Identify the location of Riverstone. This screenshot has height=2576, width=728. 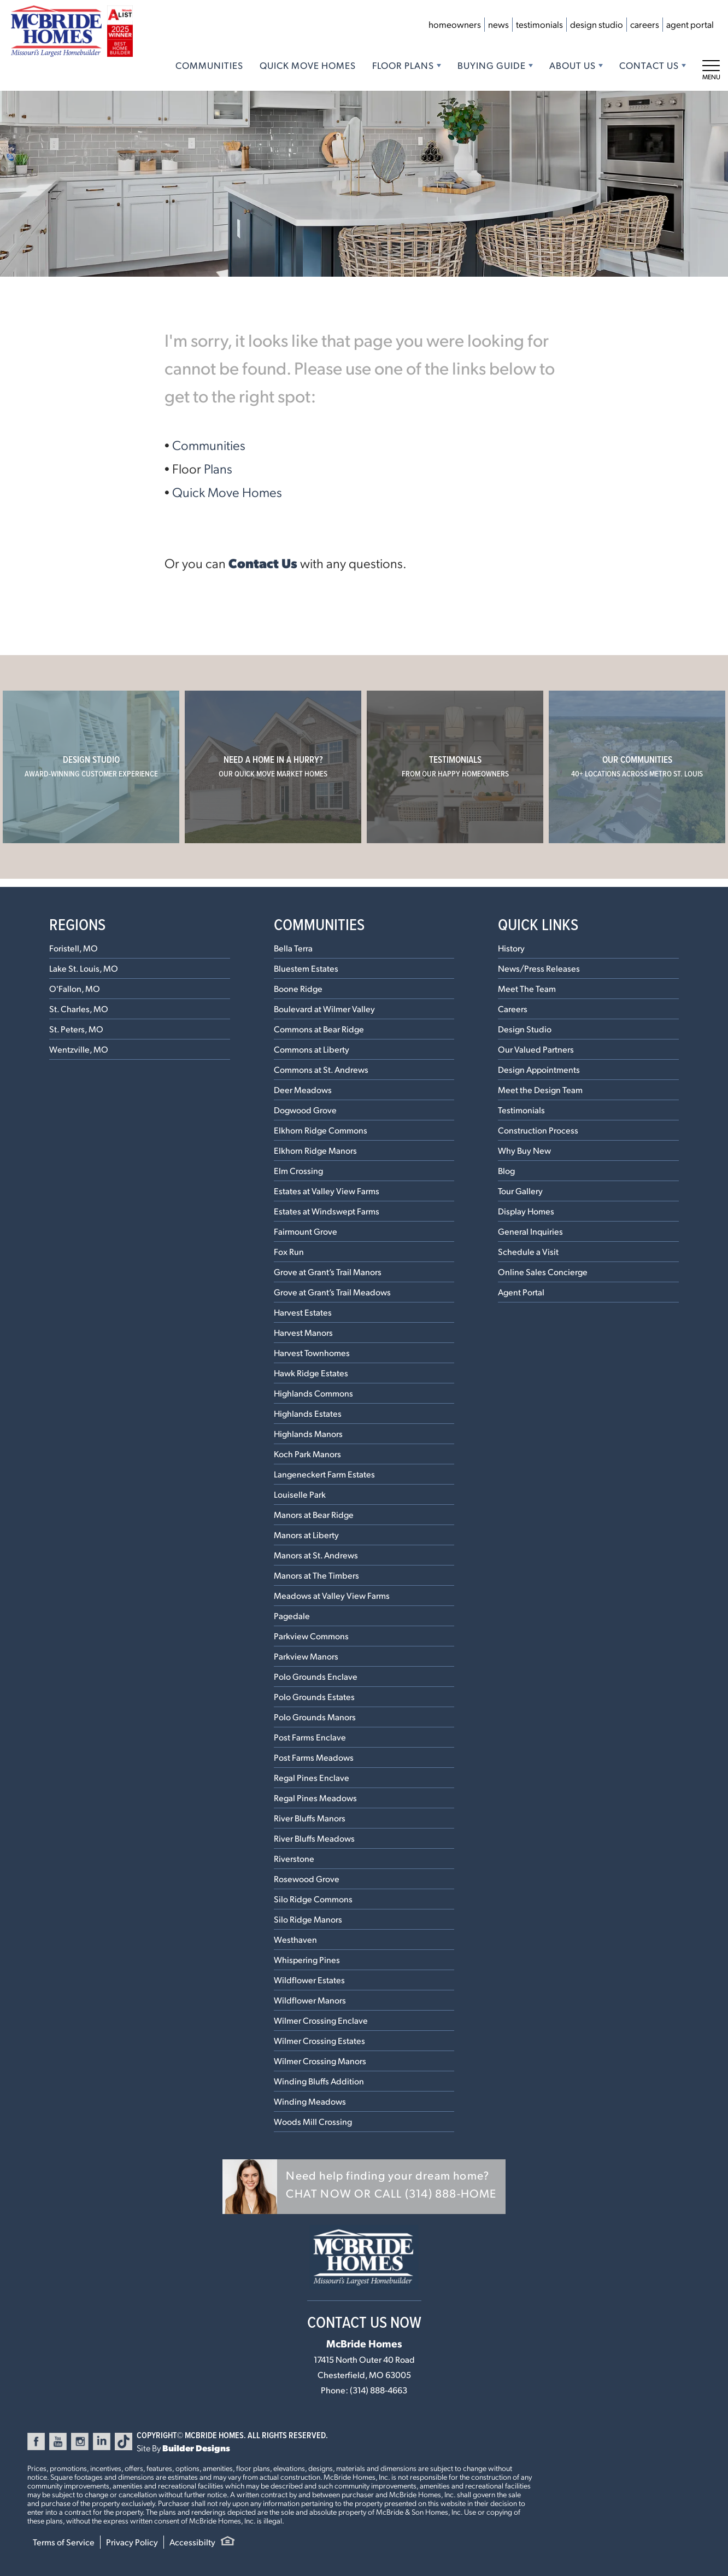
(294, 1858).